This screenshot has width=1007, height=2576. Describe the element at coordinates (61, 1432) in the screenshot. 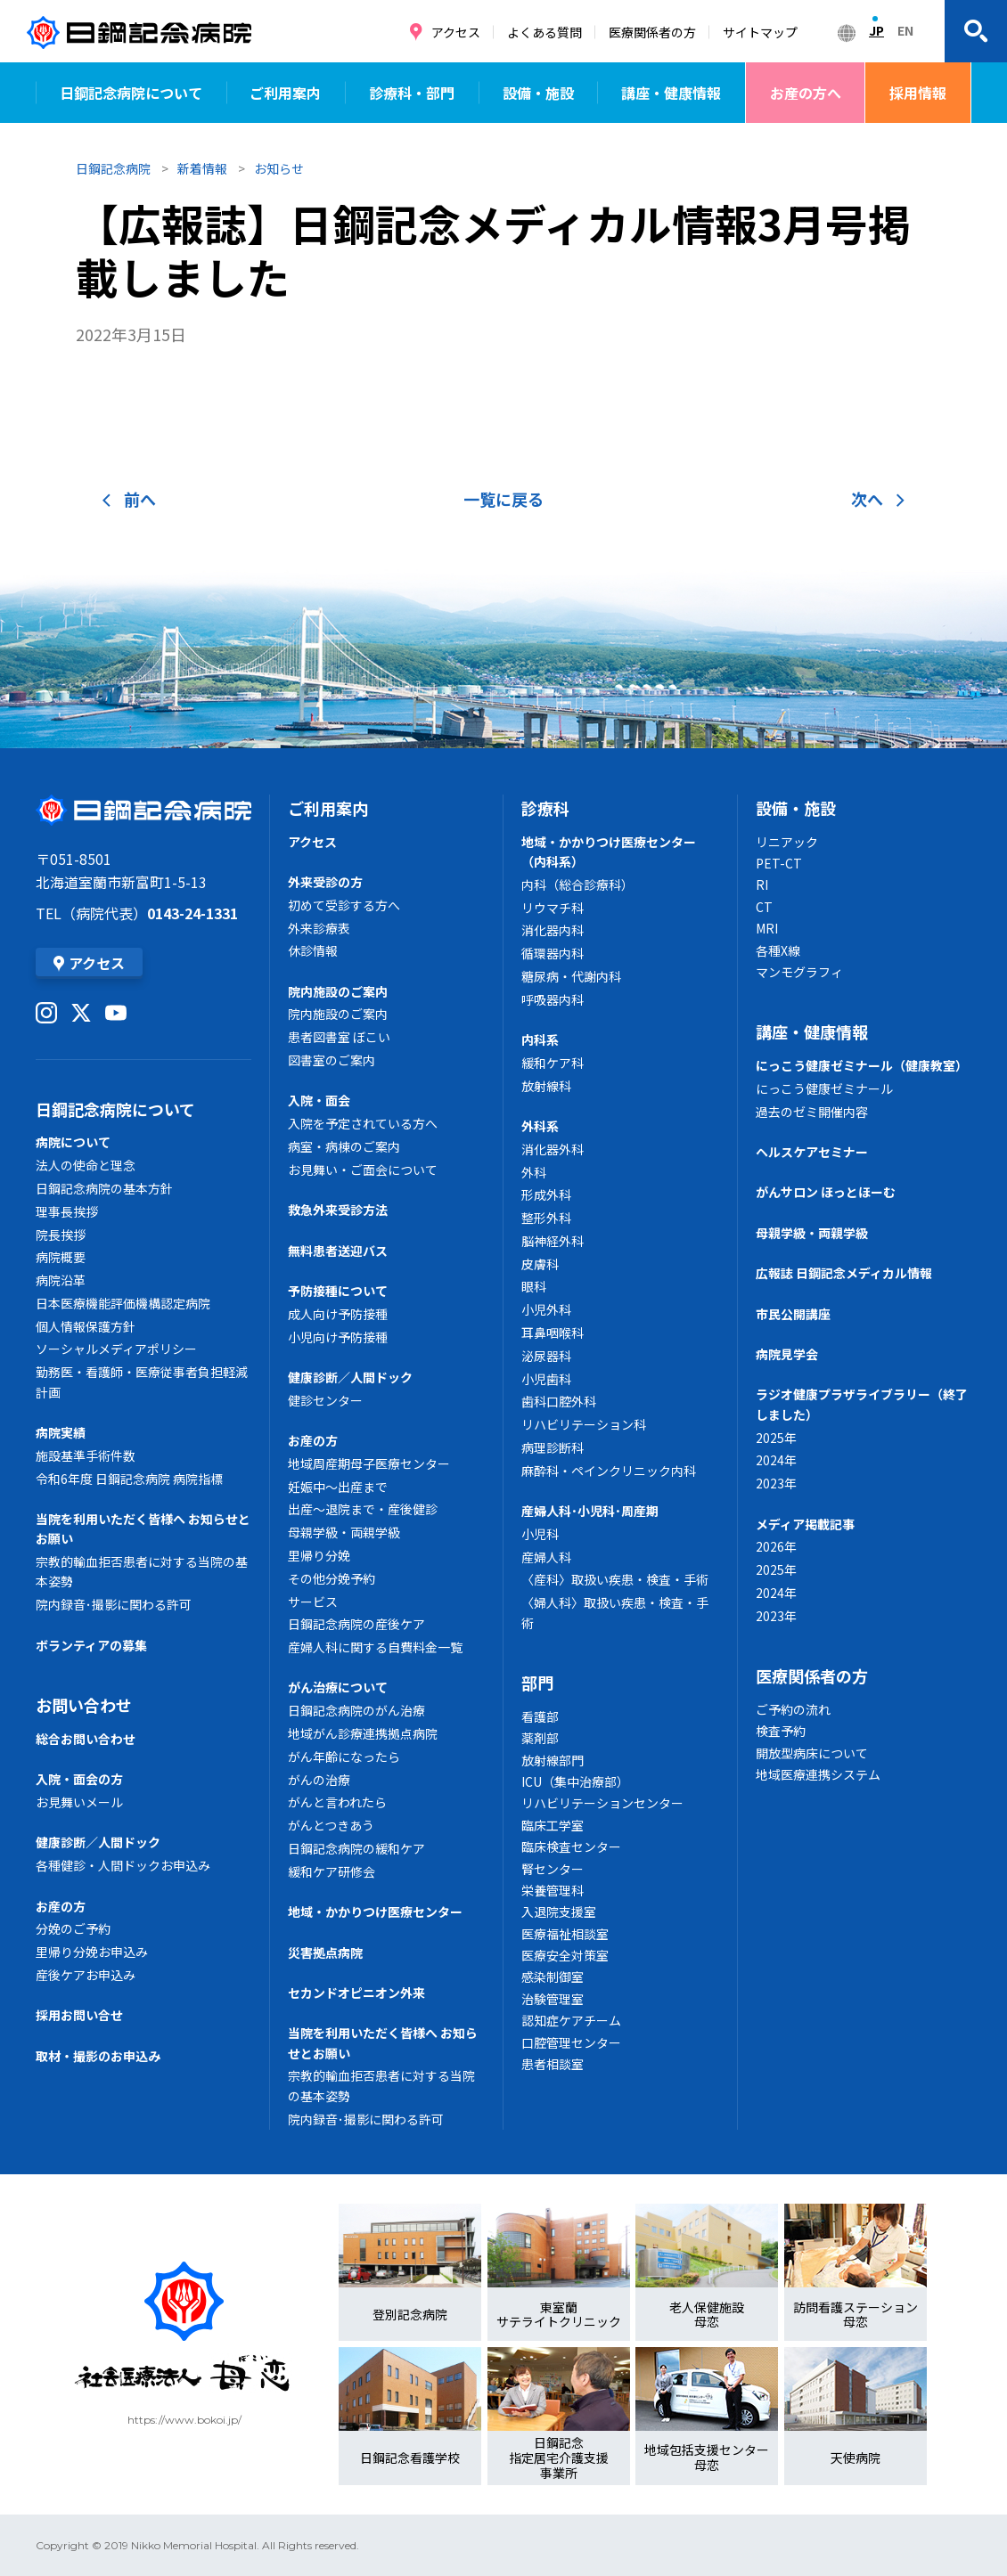

I see `病院実績` at that location.